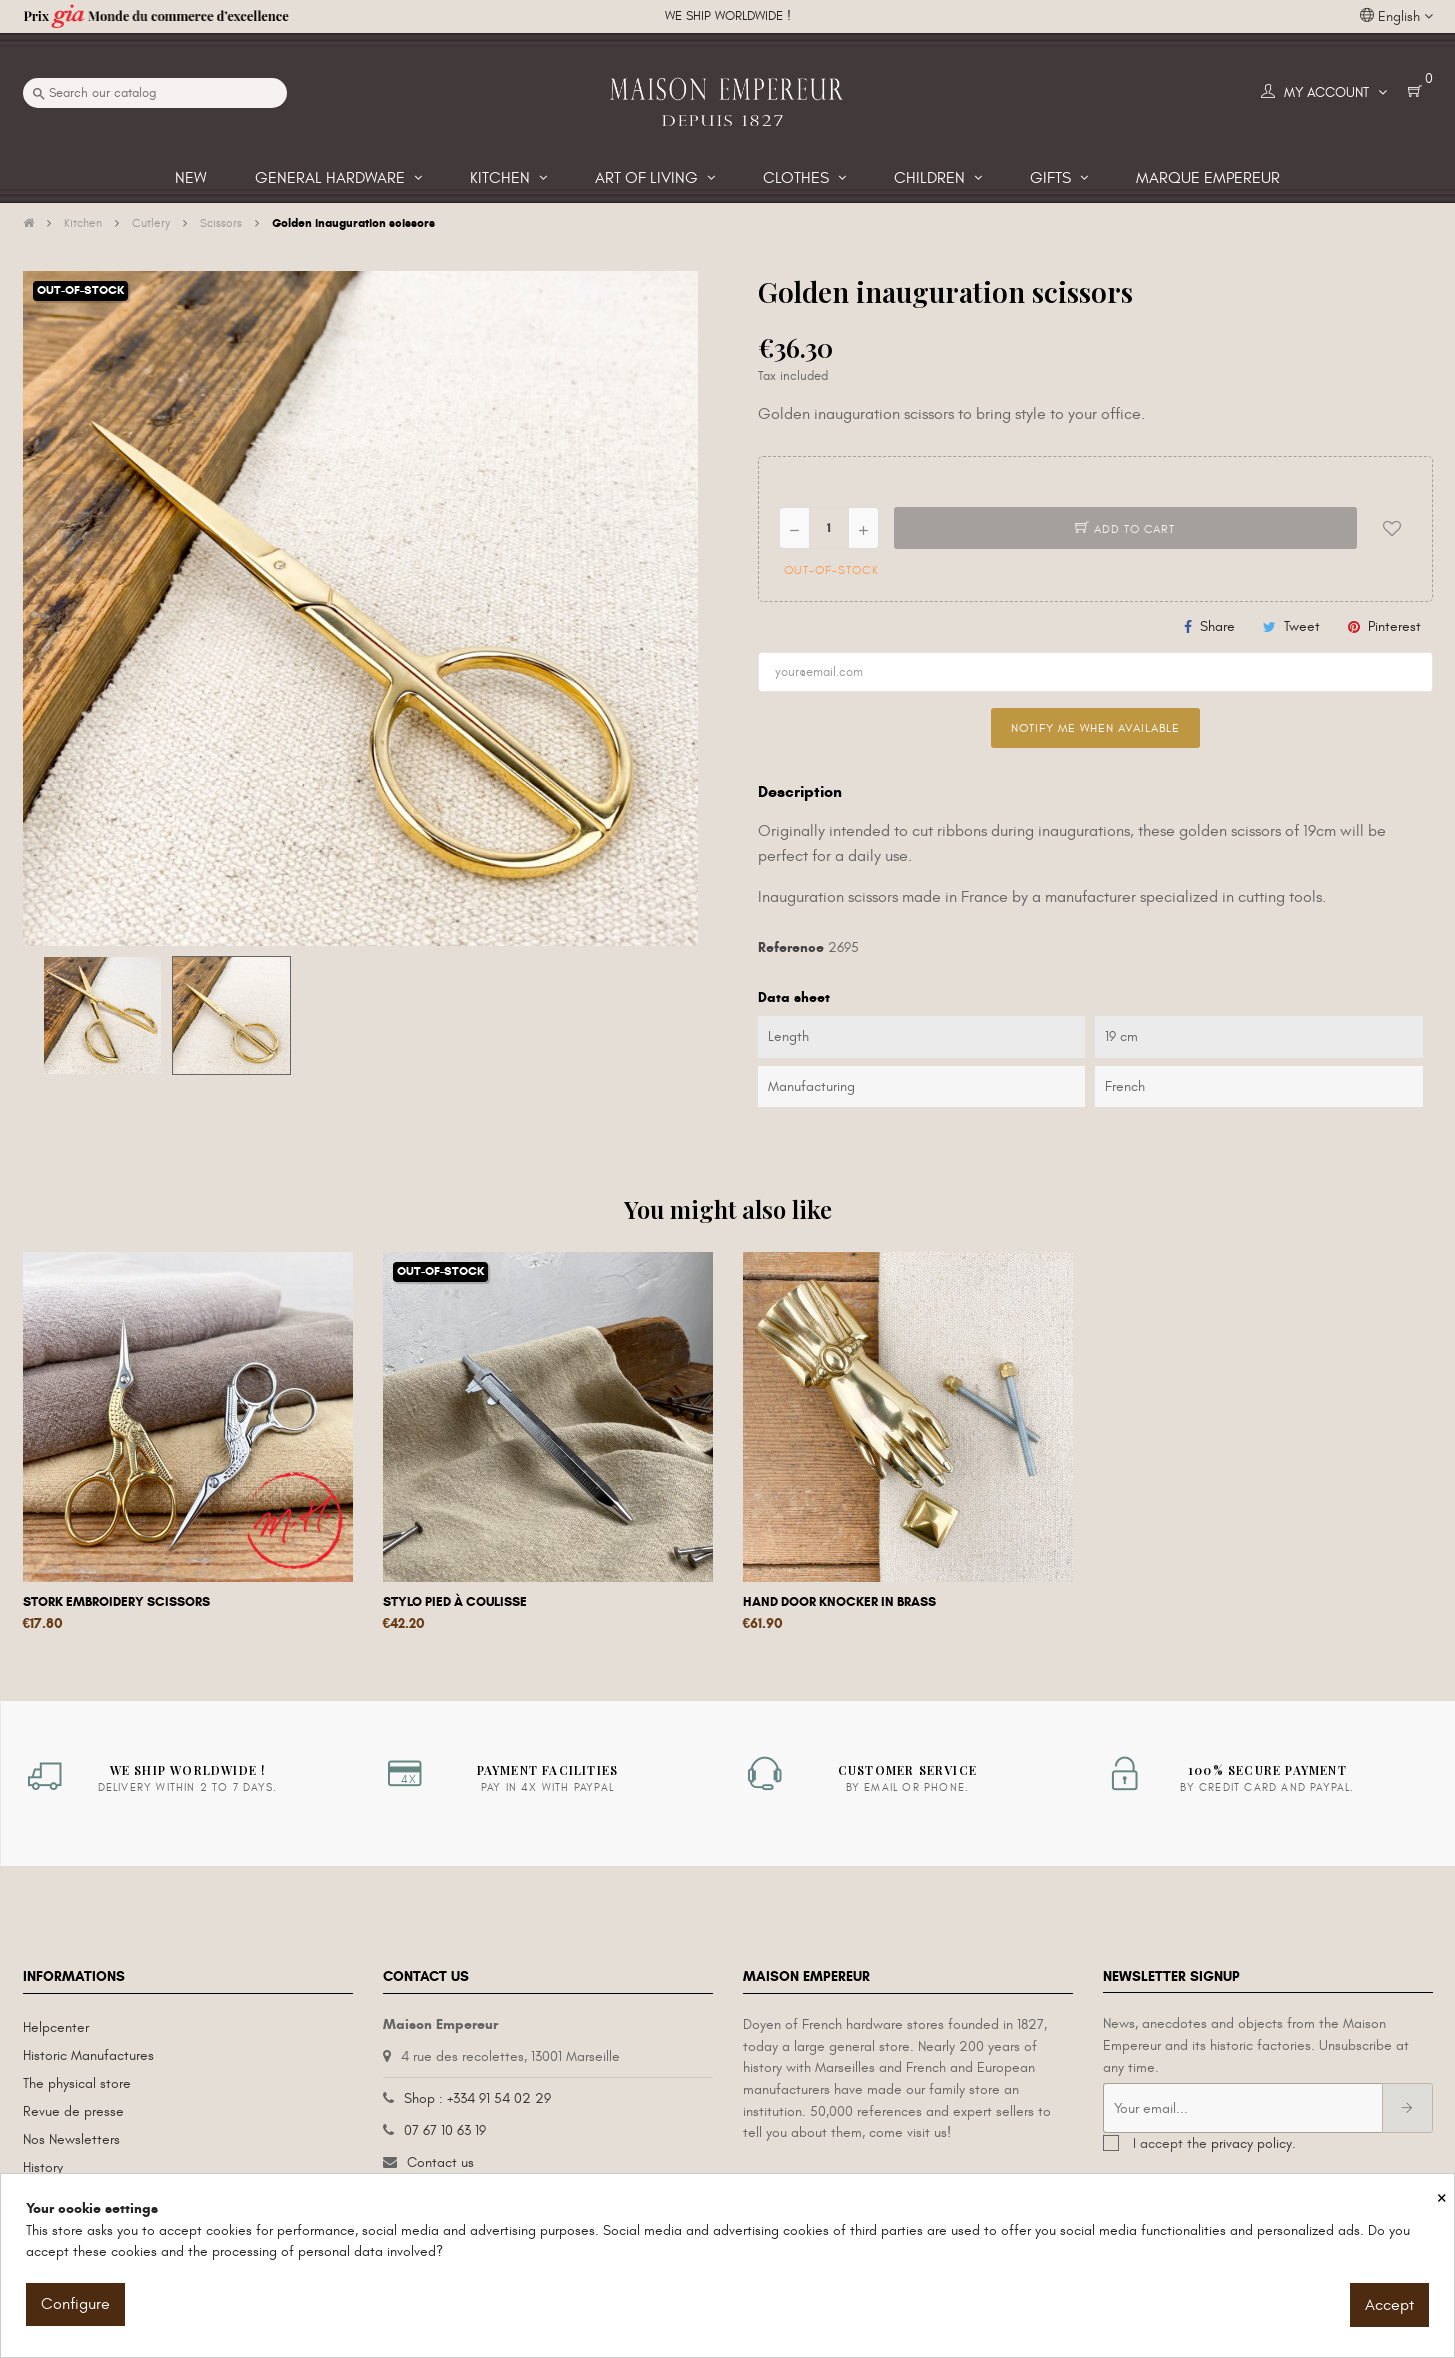 This screenshot has height=2358, width=1455. Describe the element at coordinates (829, 528) in the screenshot. I see `[Quantity]` at that location.